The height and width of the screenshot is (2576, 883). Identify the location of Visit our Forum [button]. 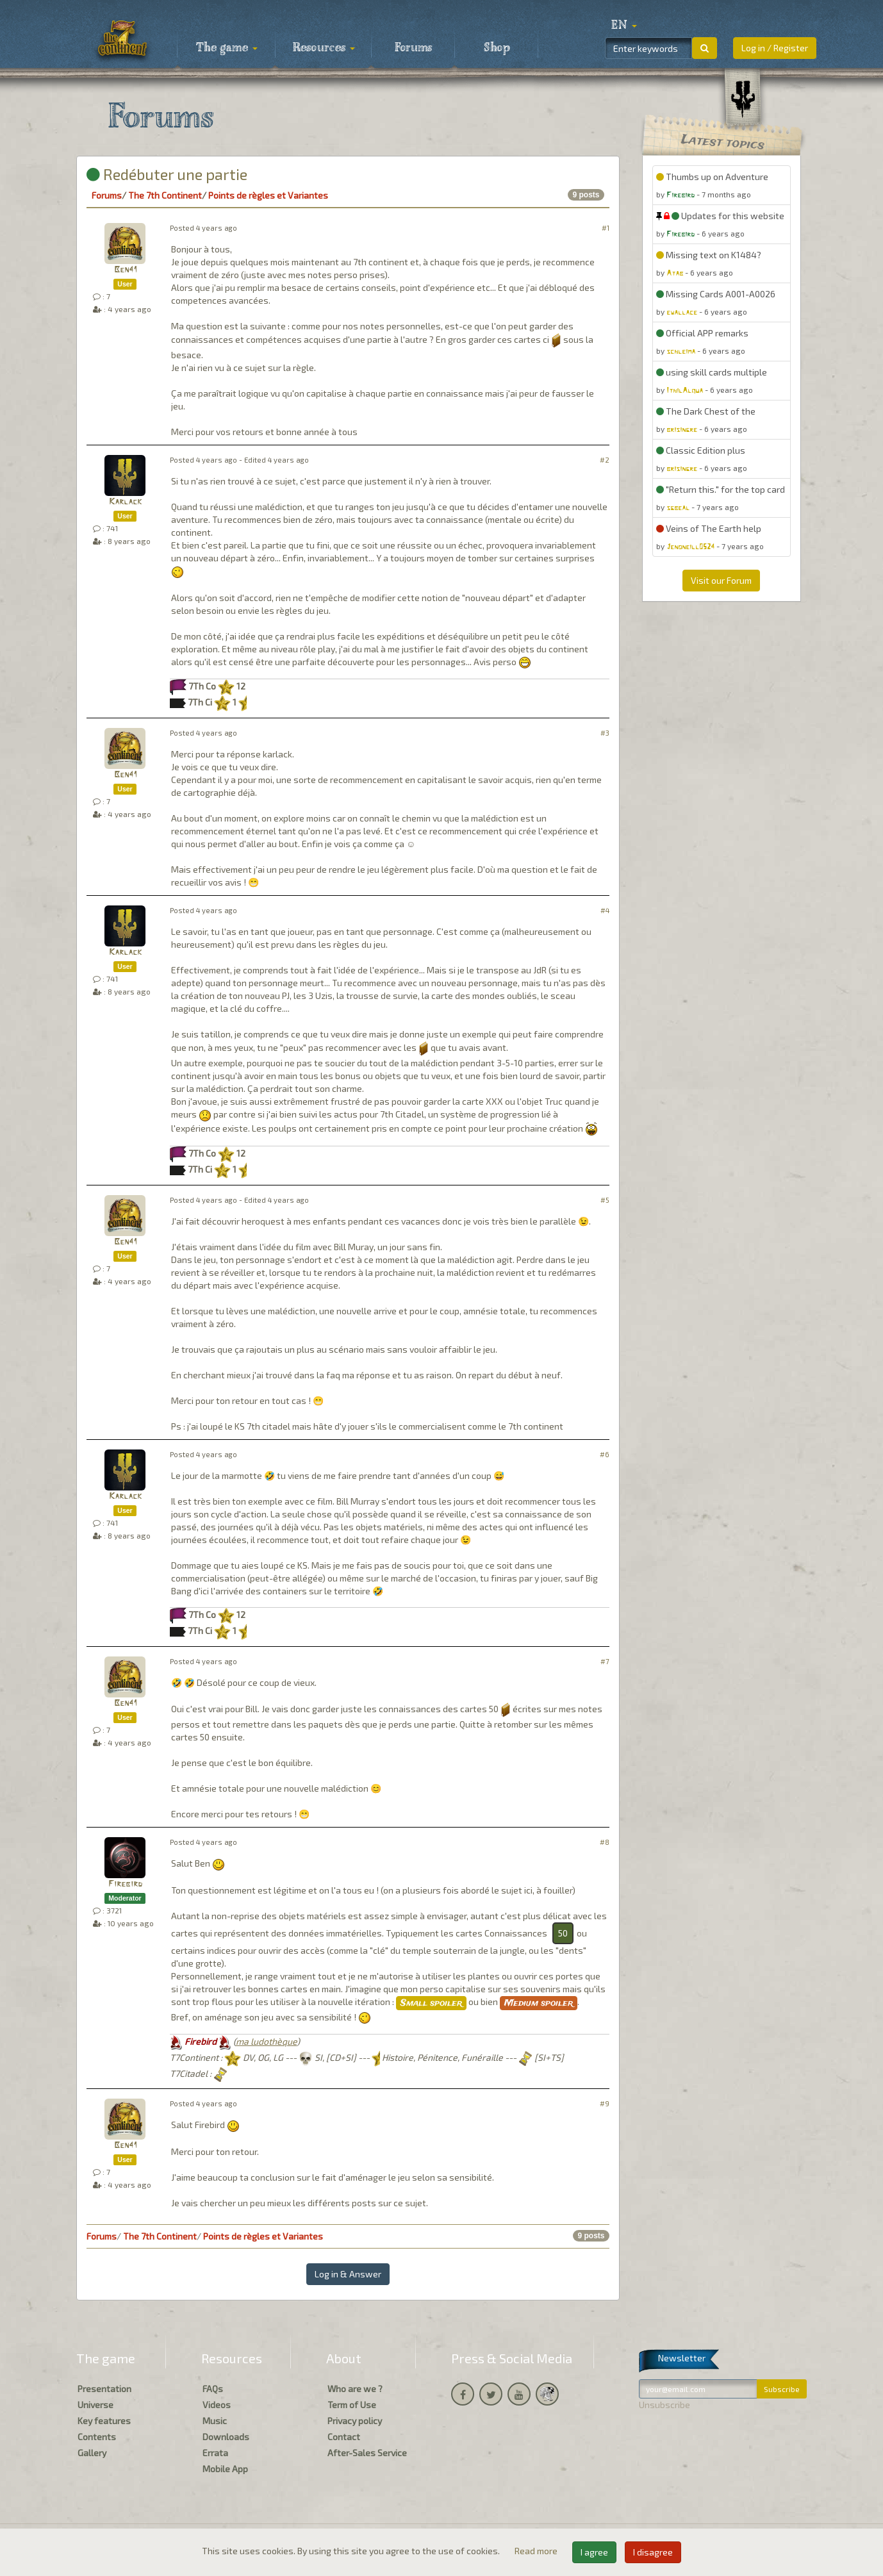
(721, 580).